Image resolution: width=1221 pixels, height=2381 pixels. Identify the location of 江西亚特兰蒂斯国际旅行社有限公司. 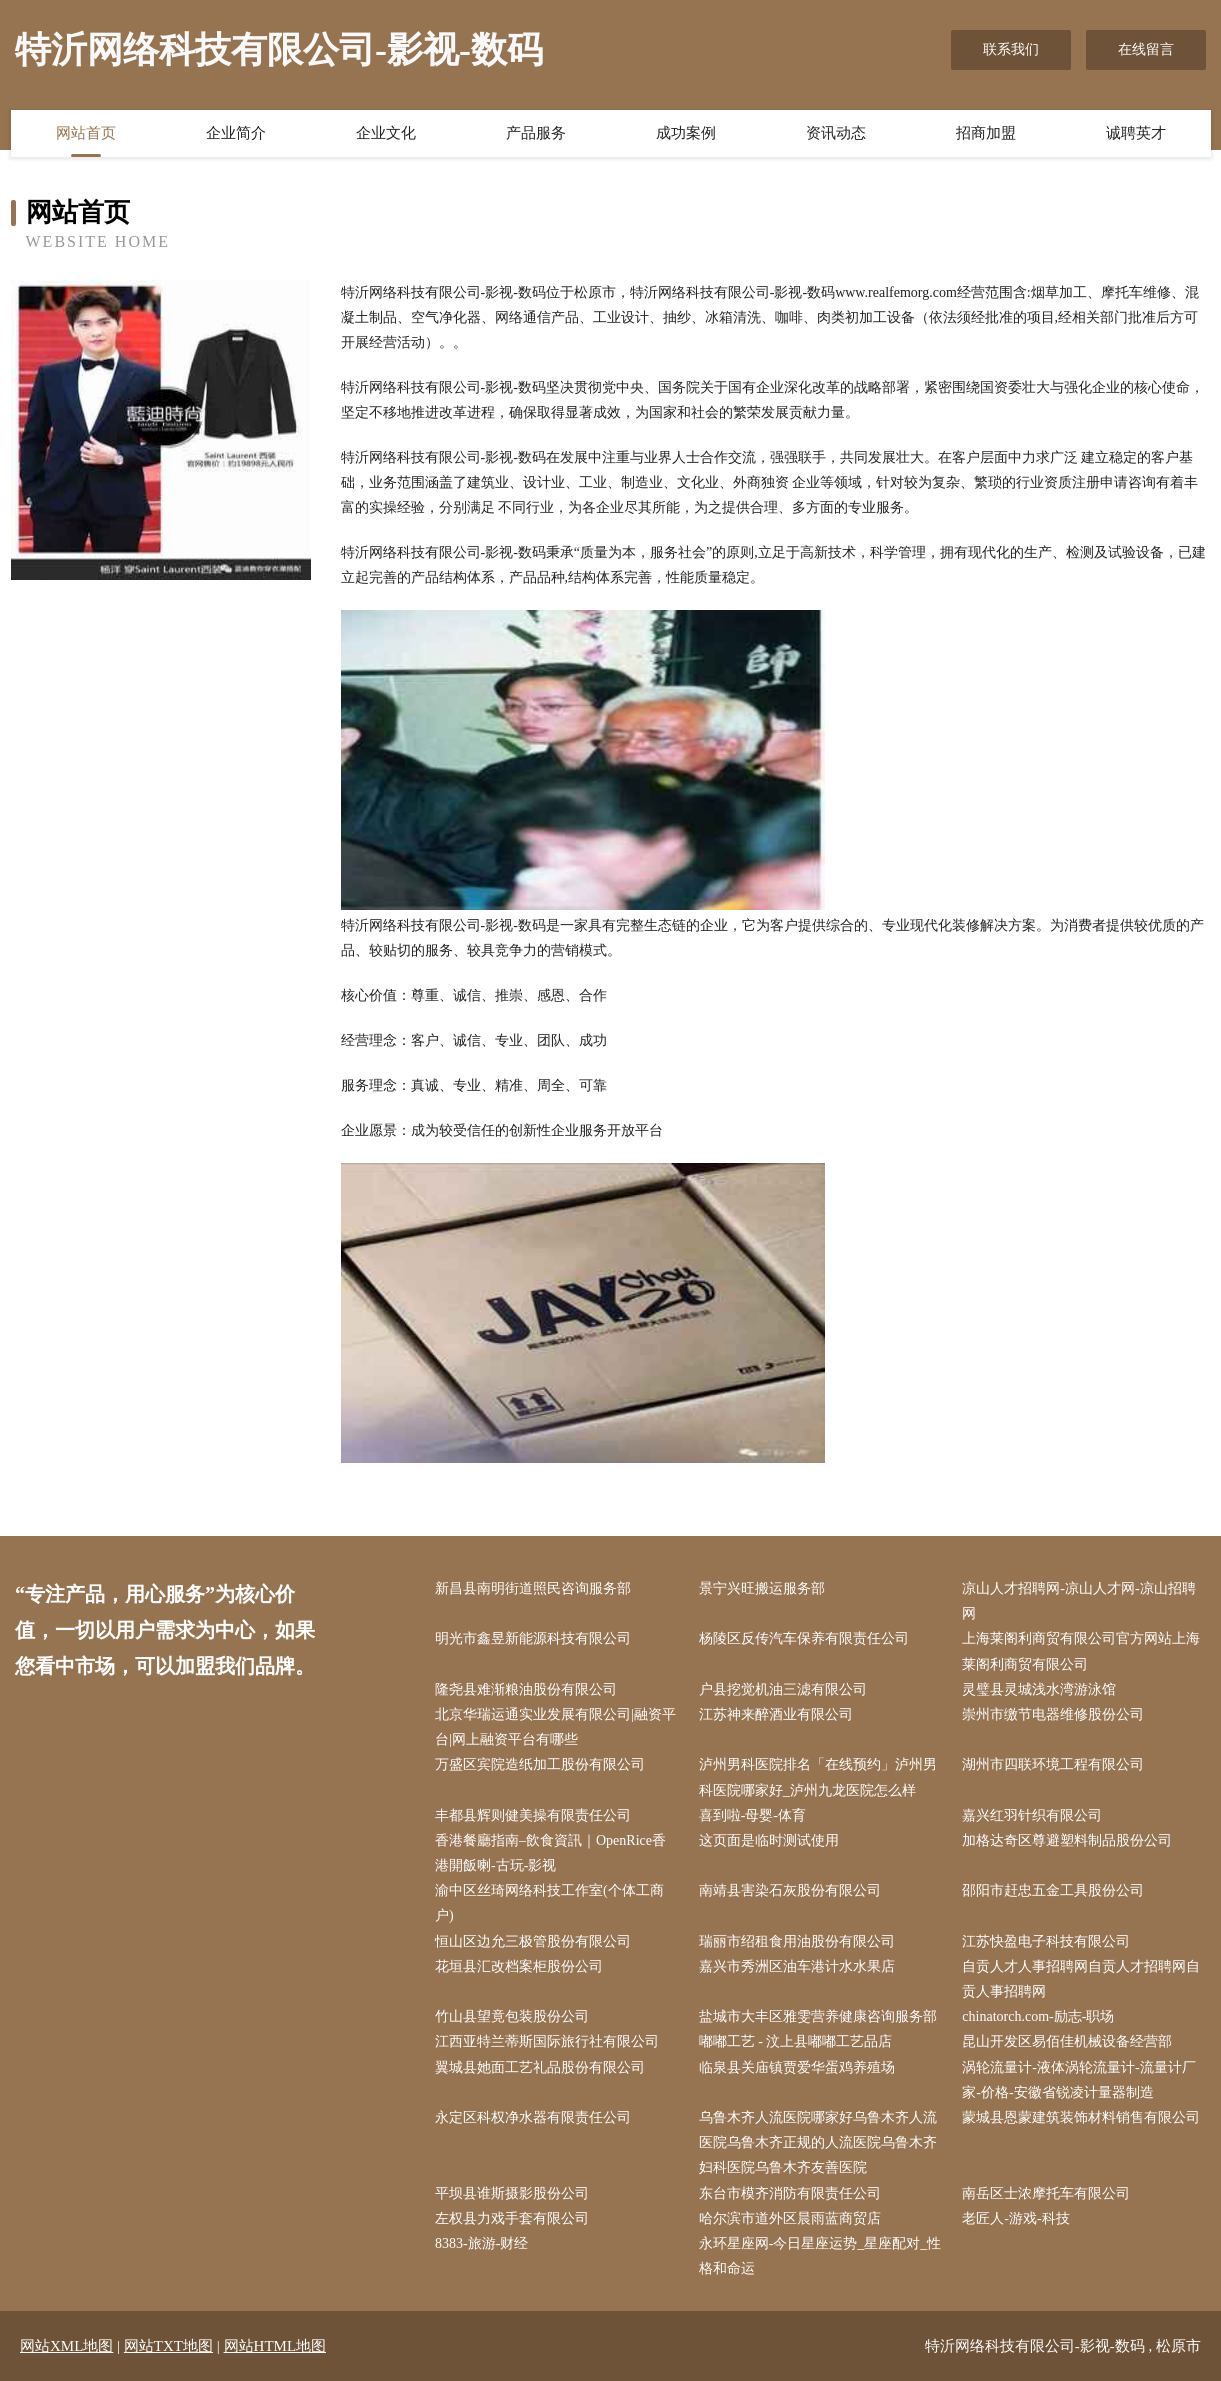
(547, 2041).